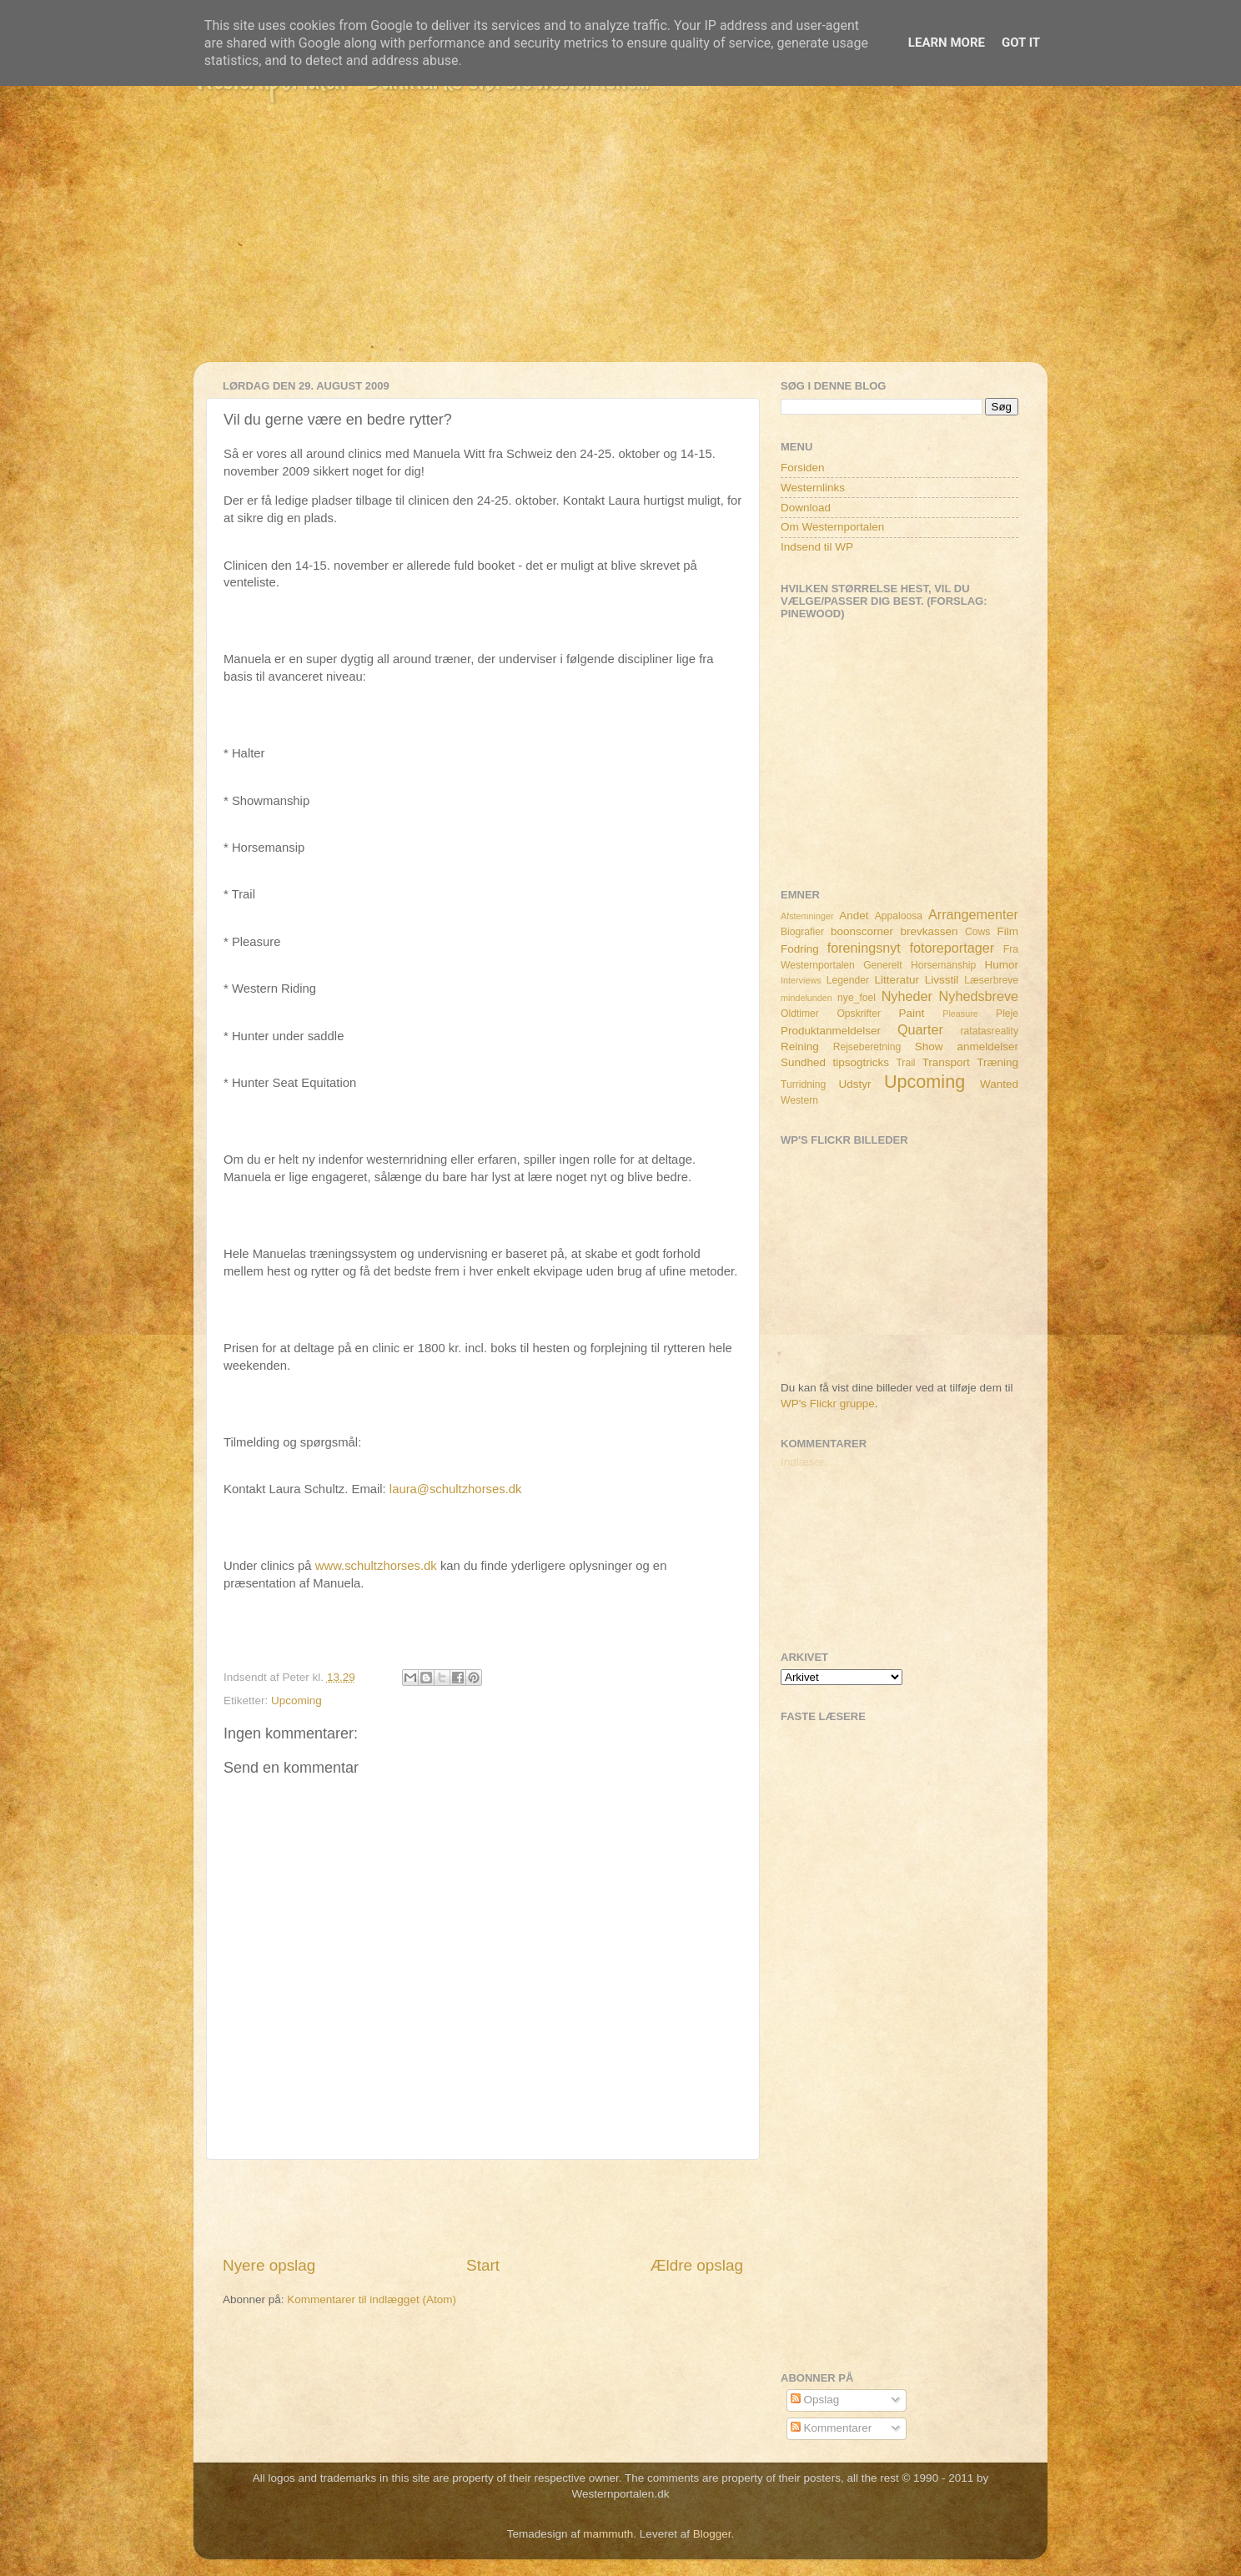  What do you see at coordinates (864, 947) in the screenshot?
I see `foreningsnyt` at bounding box center [864, 947].